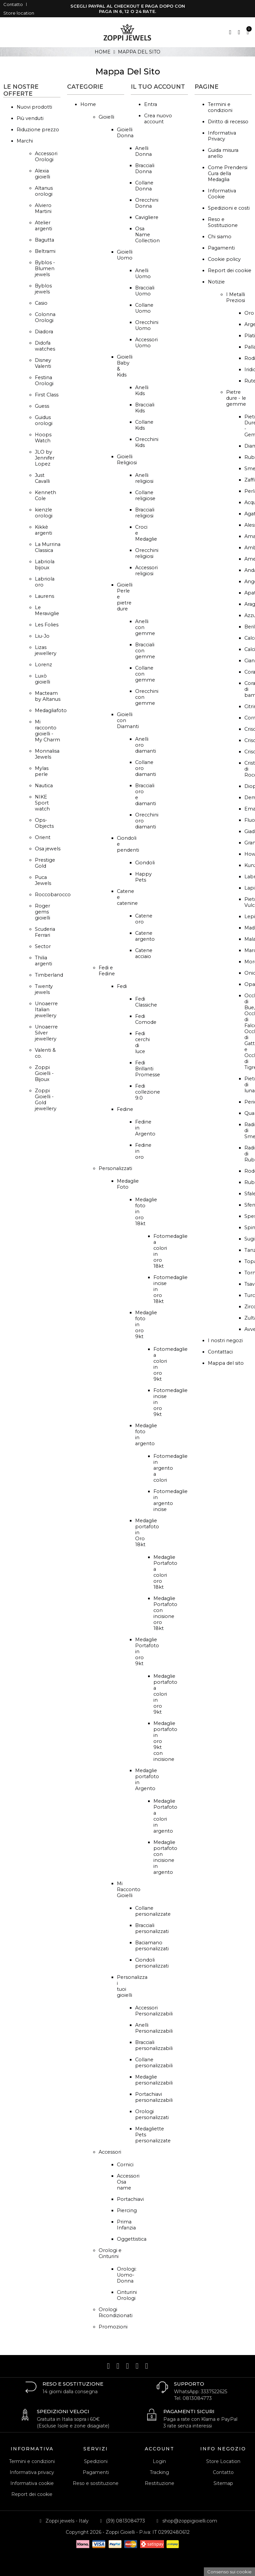 Image resolution: width=255 pixels, height=2576 pixels. I want to click on Promozioni, so click(113, 2327).